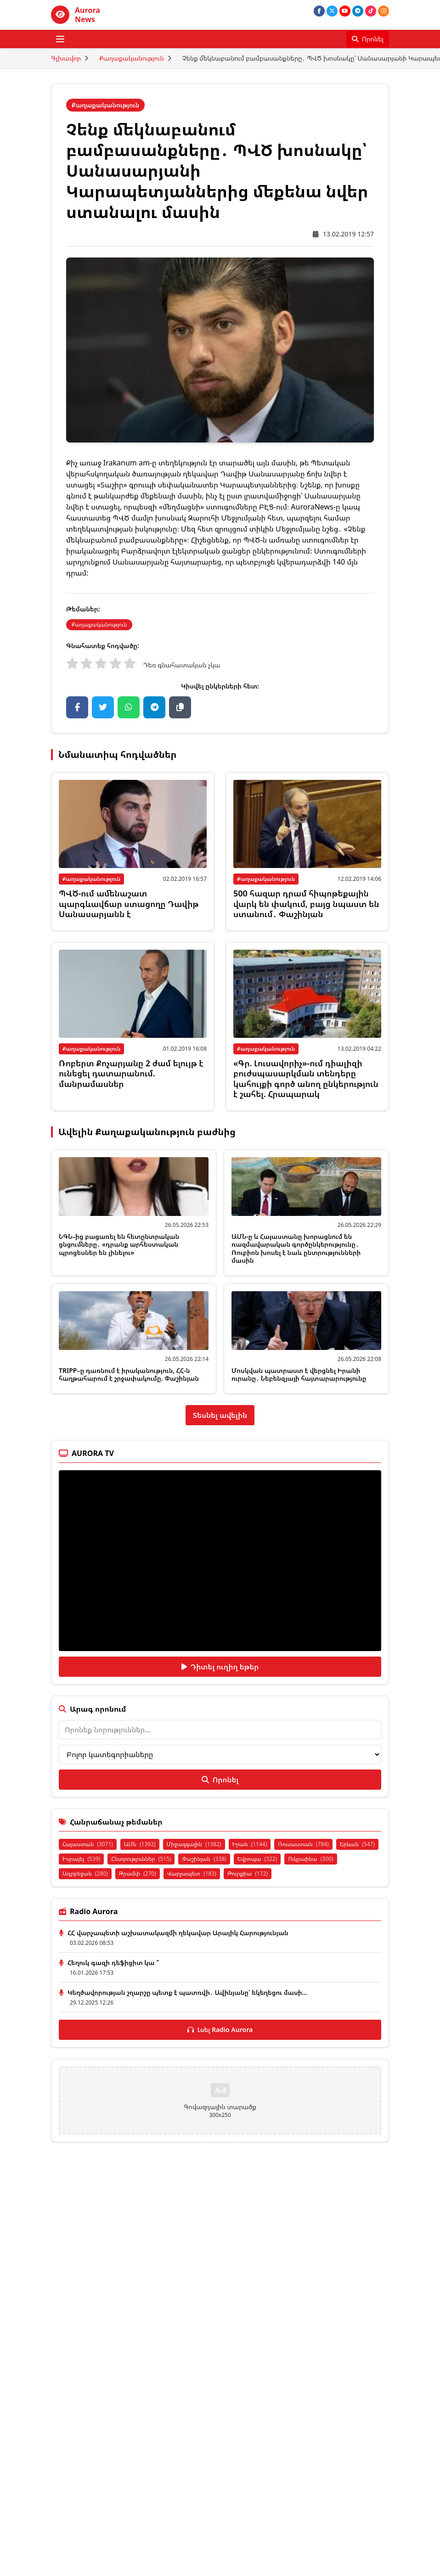 This screenshot has width=440, height=2576. I want to click on Ադրբեջան, so click(85, 1873).